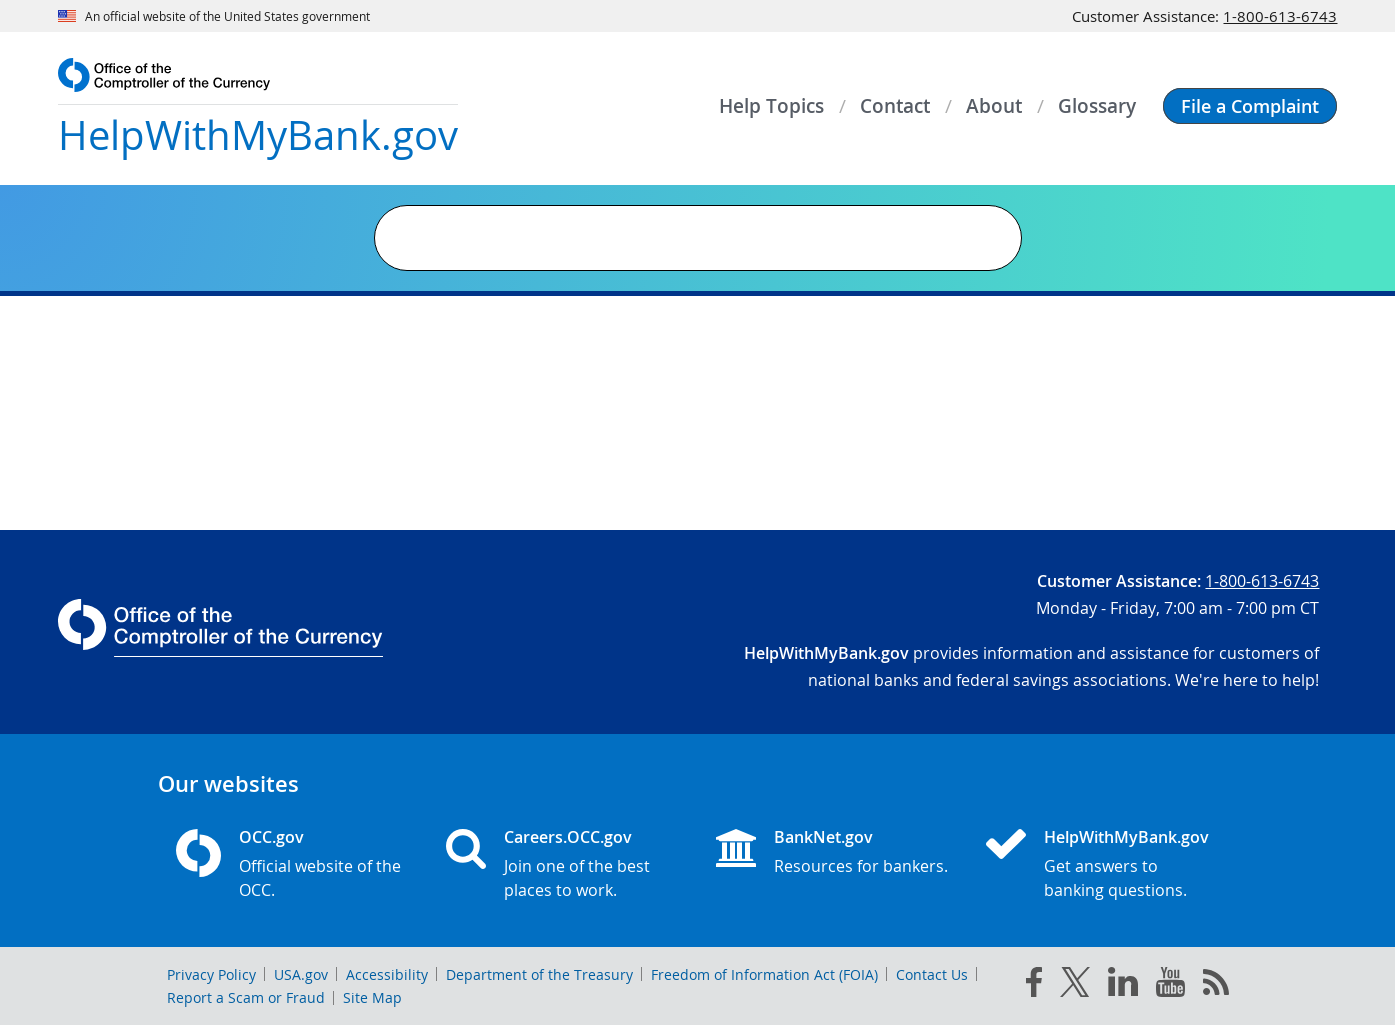  Describe the element at coordinates (1250, 106) in the screenshot. I see `[button]` at that location.